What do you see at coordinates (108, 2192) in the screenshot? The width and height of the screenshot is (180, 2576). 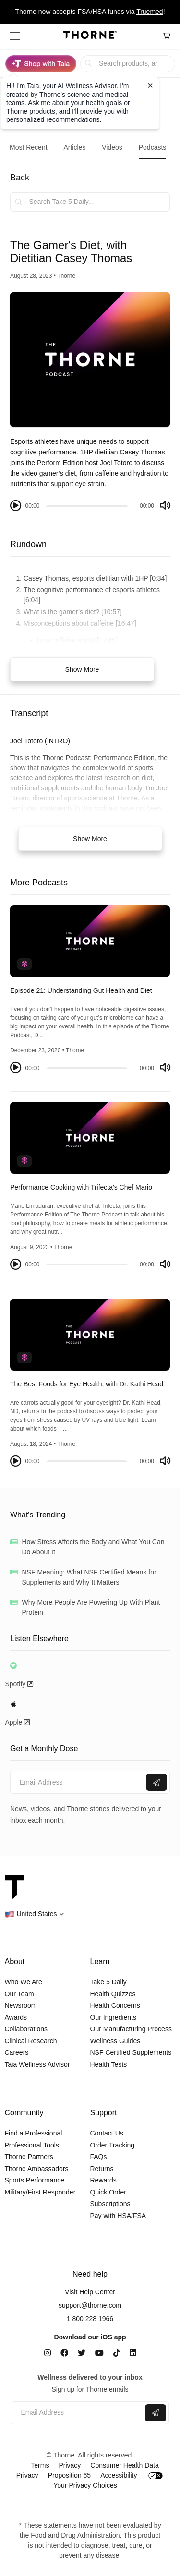 I see `Quick Order` at bounding box center [108, 2192].